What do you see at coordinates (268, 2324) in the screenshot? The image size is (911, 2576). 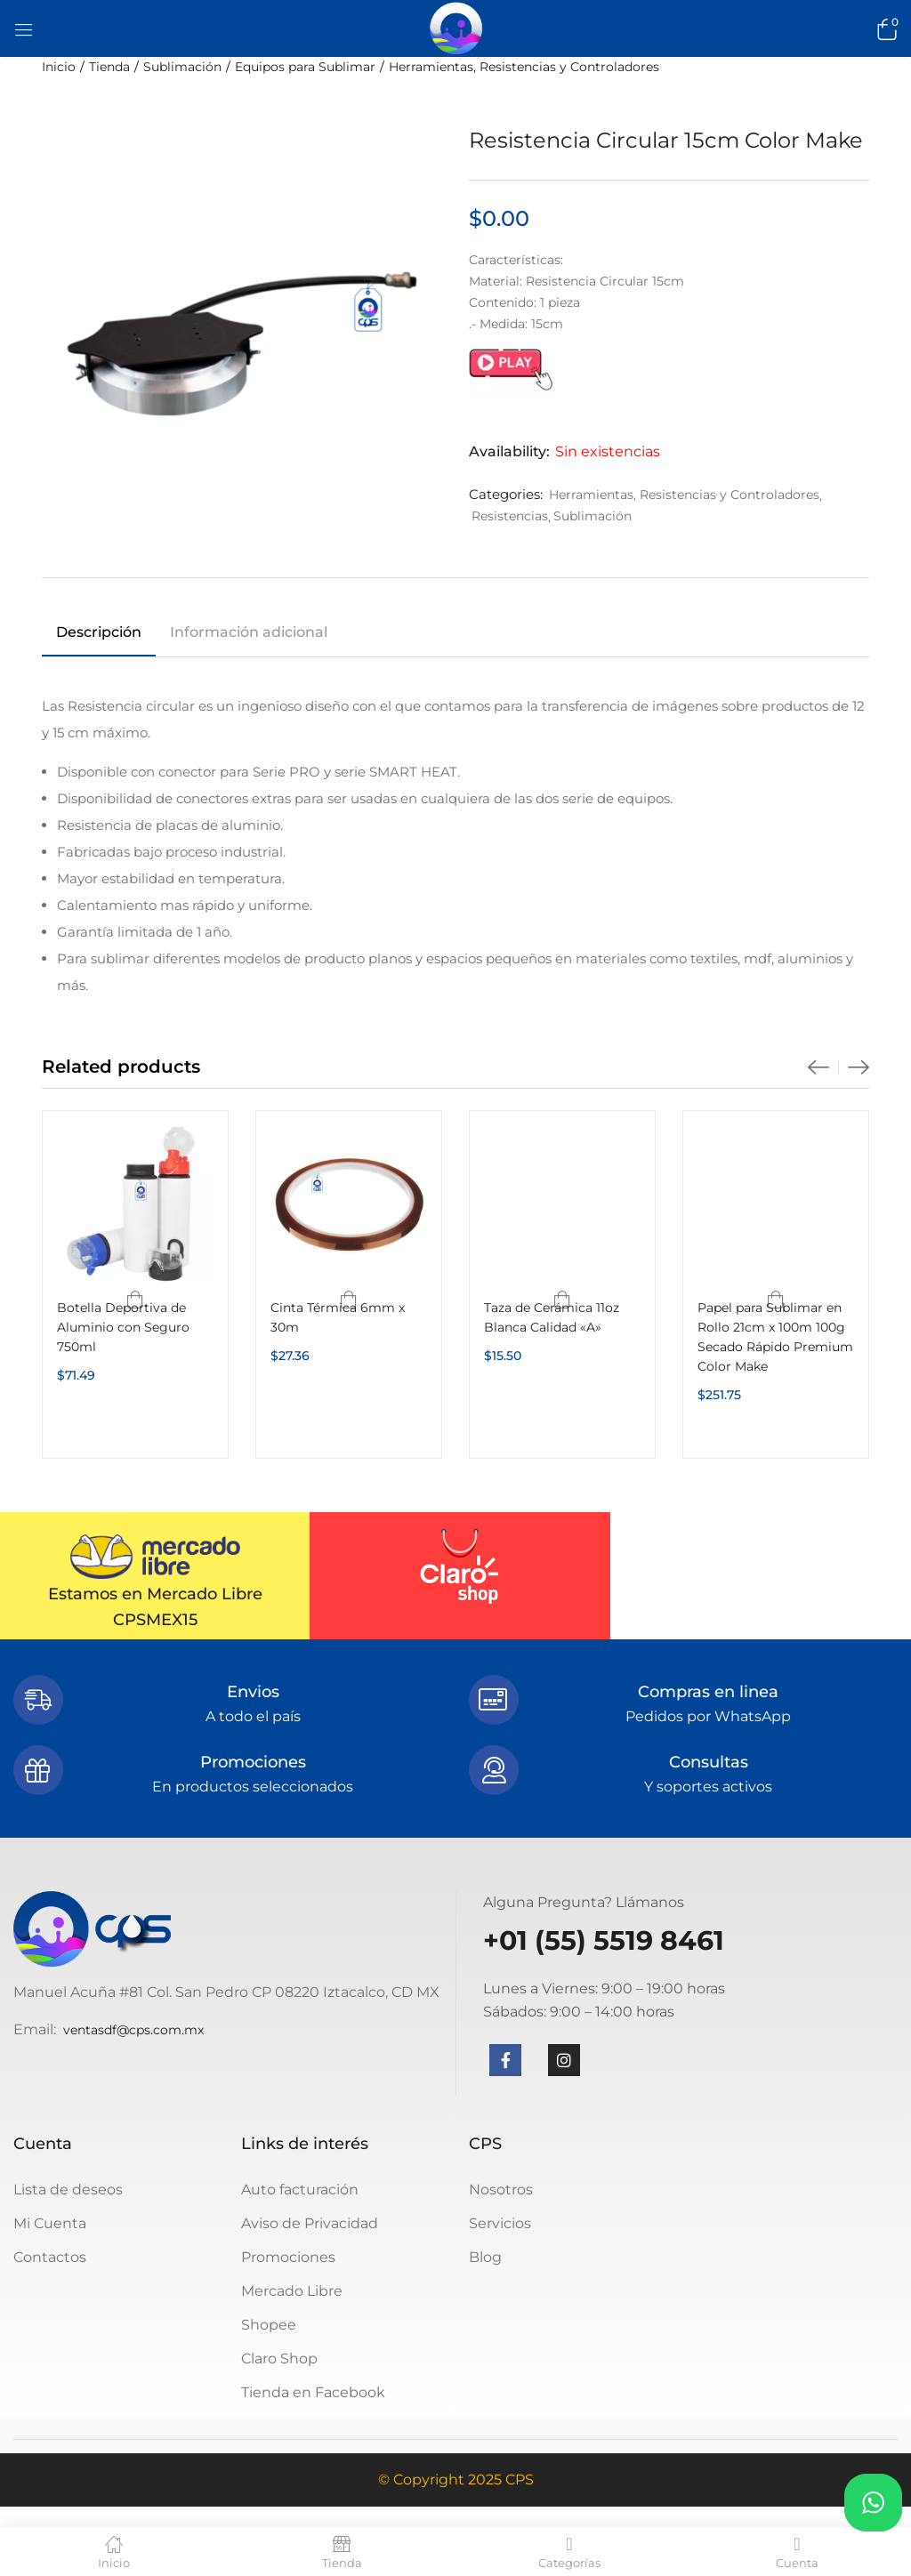 I see `Shopee` at bounding box center [268, 2324].